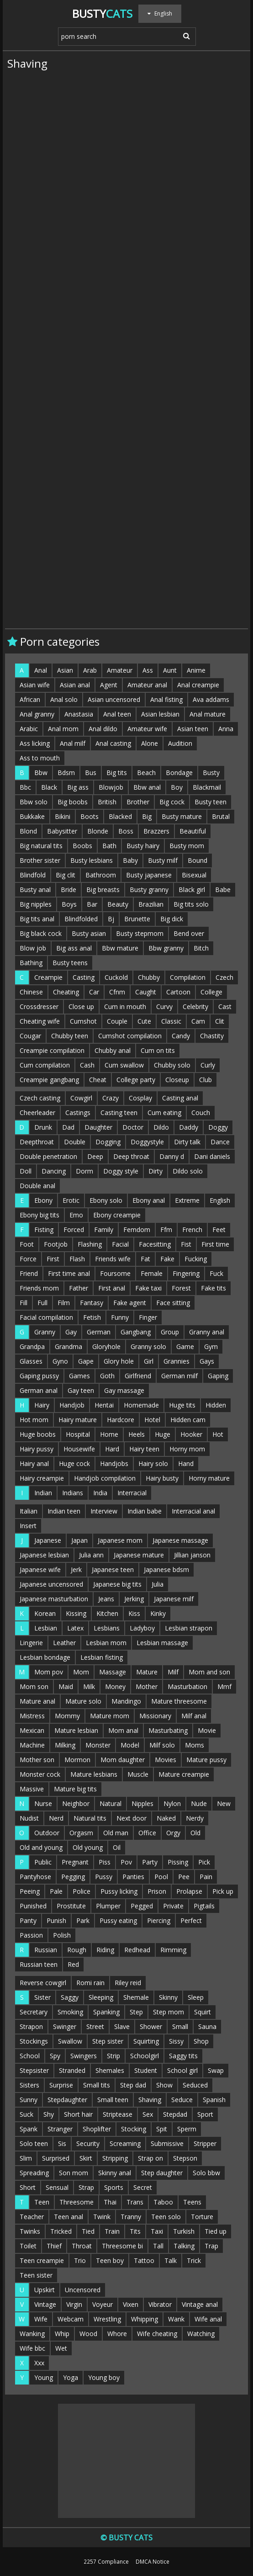 This screenshot has height=2576, width=253. Describe the element at coordinates (36, 1449) in the screenshot. I see `Hairy pussy` at that location.